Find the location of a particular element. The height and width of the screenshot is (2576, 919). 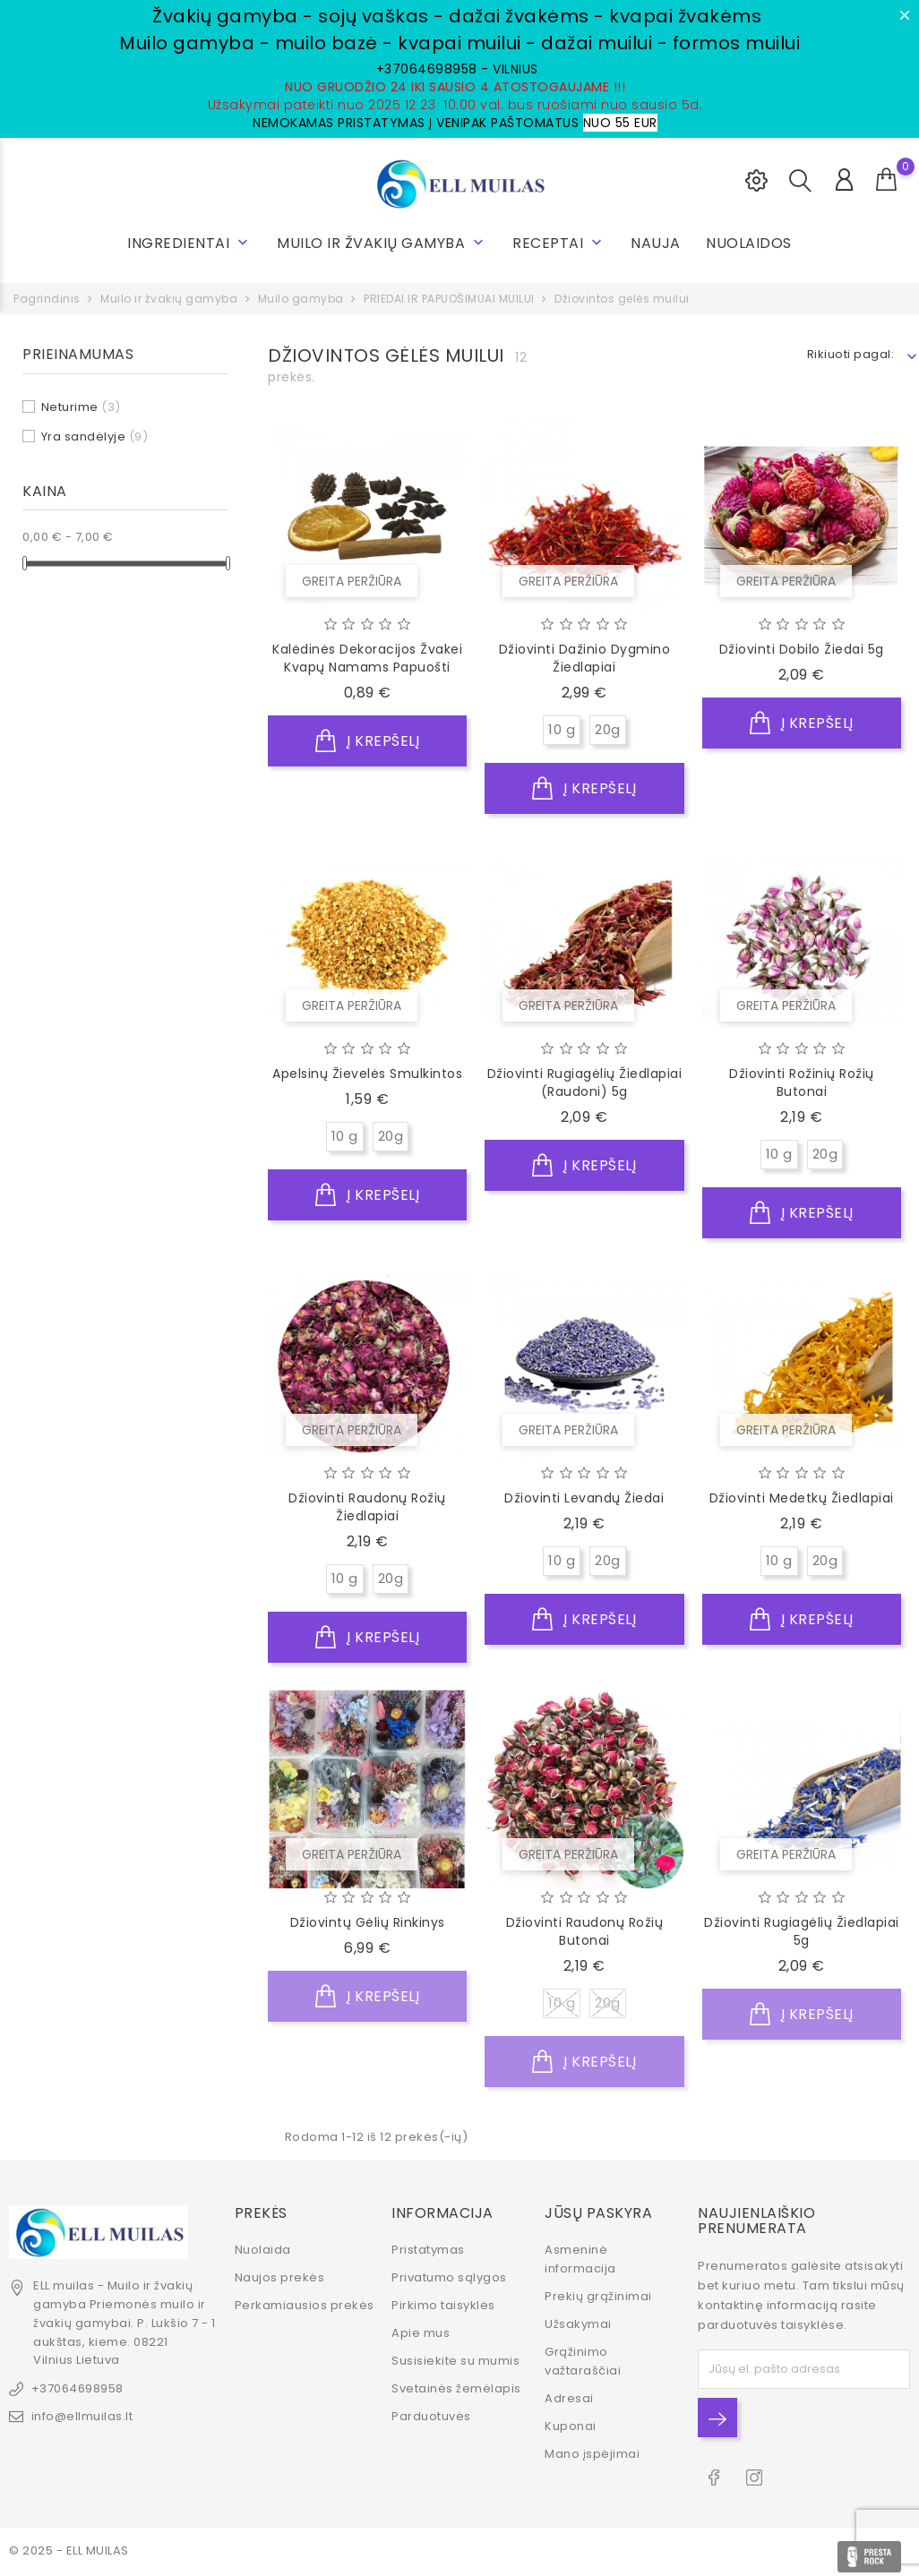

Apelsinų žievelės smulkintos is located at coordinates (367, 1074).